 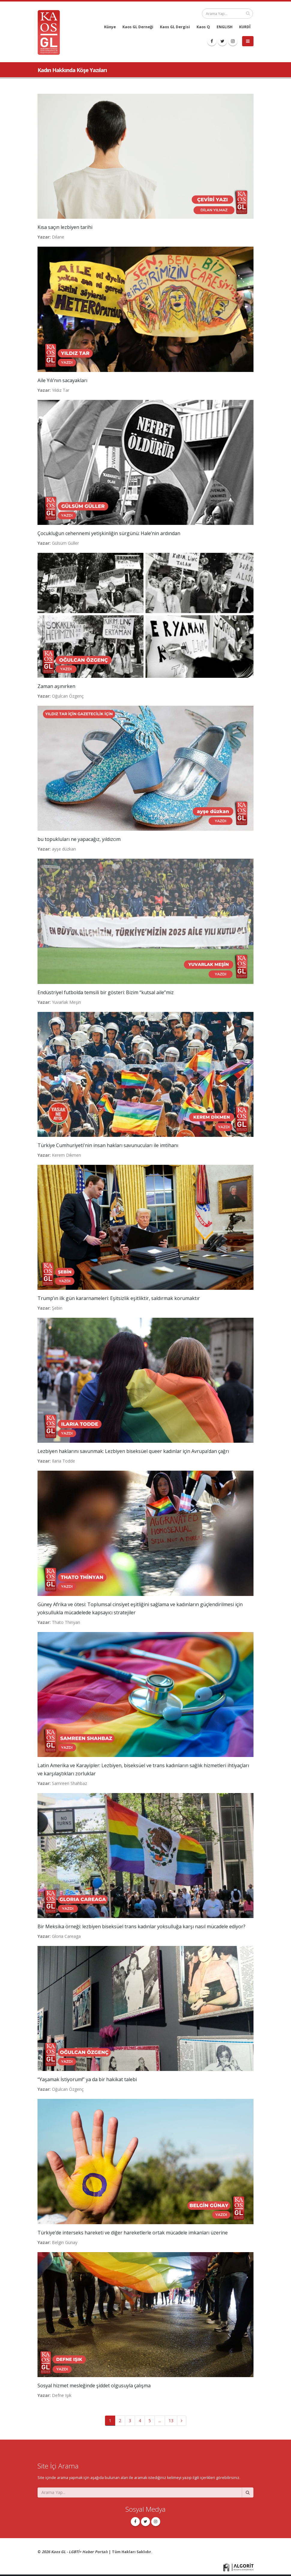 I want to click on Zaman aşınırken, so click(x=56, y=686).